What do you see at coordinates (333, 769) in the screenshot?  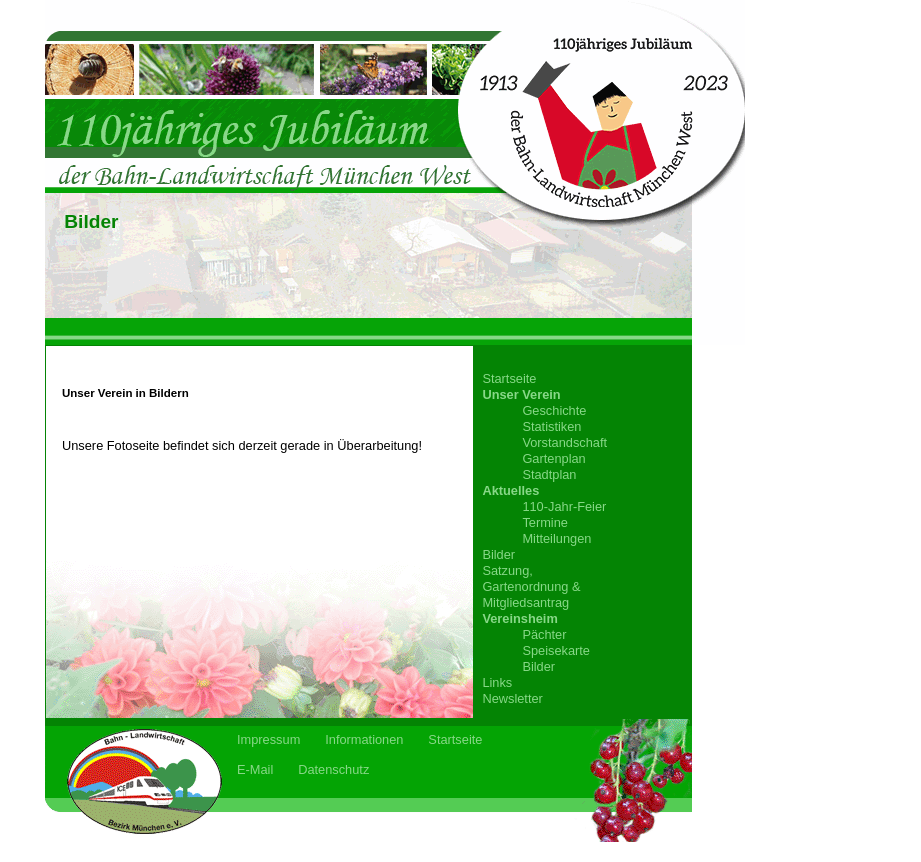 I see `Datenschutz` at bounding box center [333, 769].